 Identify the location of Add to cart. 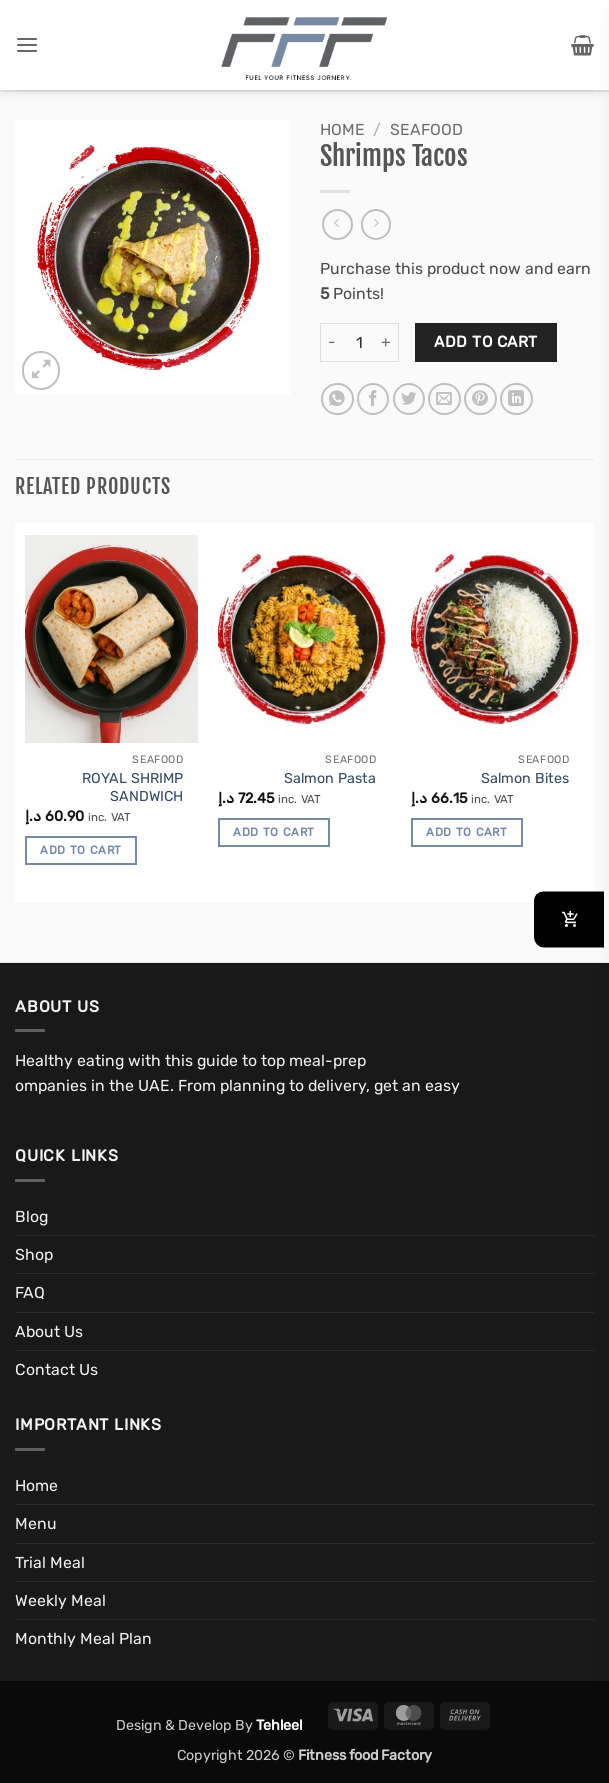
(485, 342).